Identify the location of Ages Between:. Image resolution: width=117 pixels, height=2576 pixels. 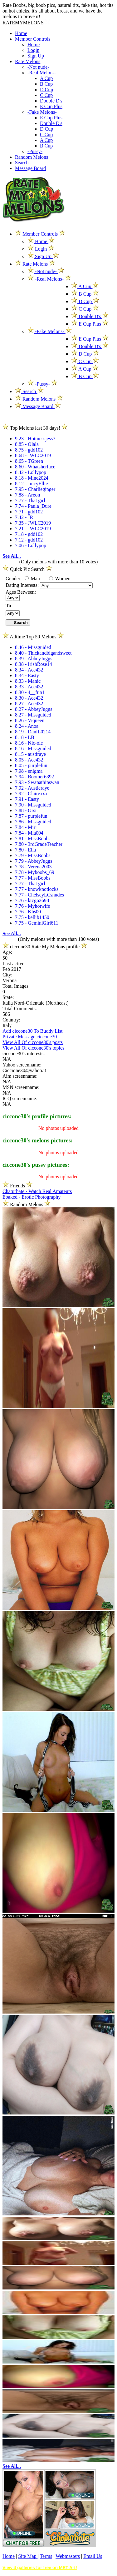
(21, 592).